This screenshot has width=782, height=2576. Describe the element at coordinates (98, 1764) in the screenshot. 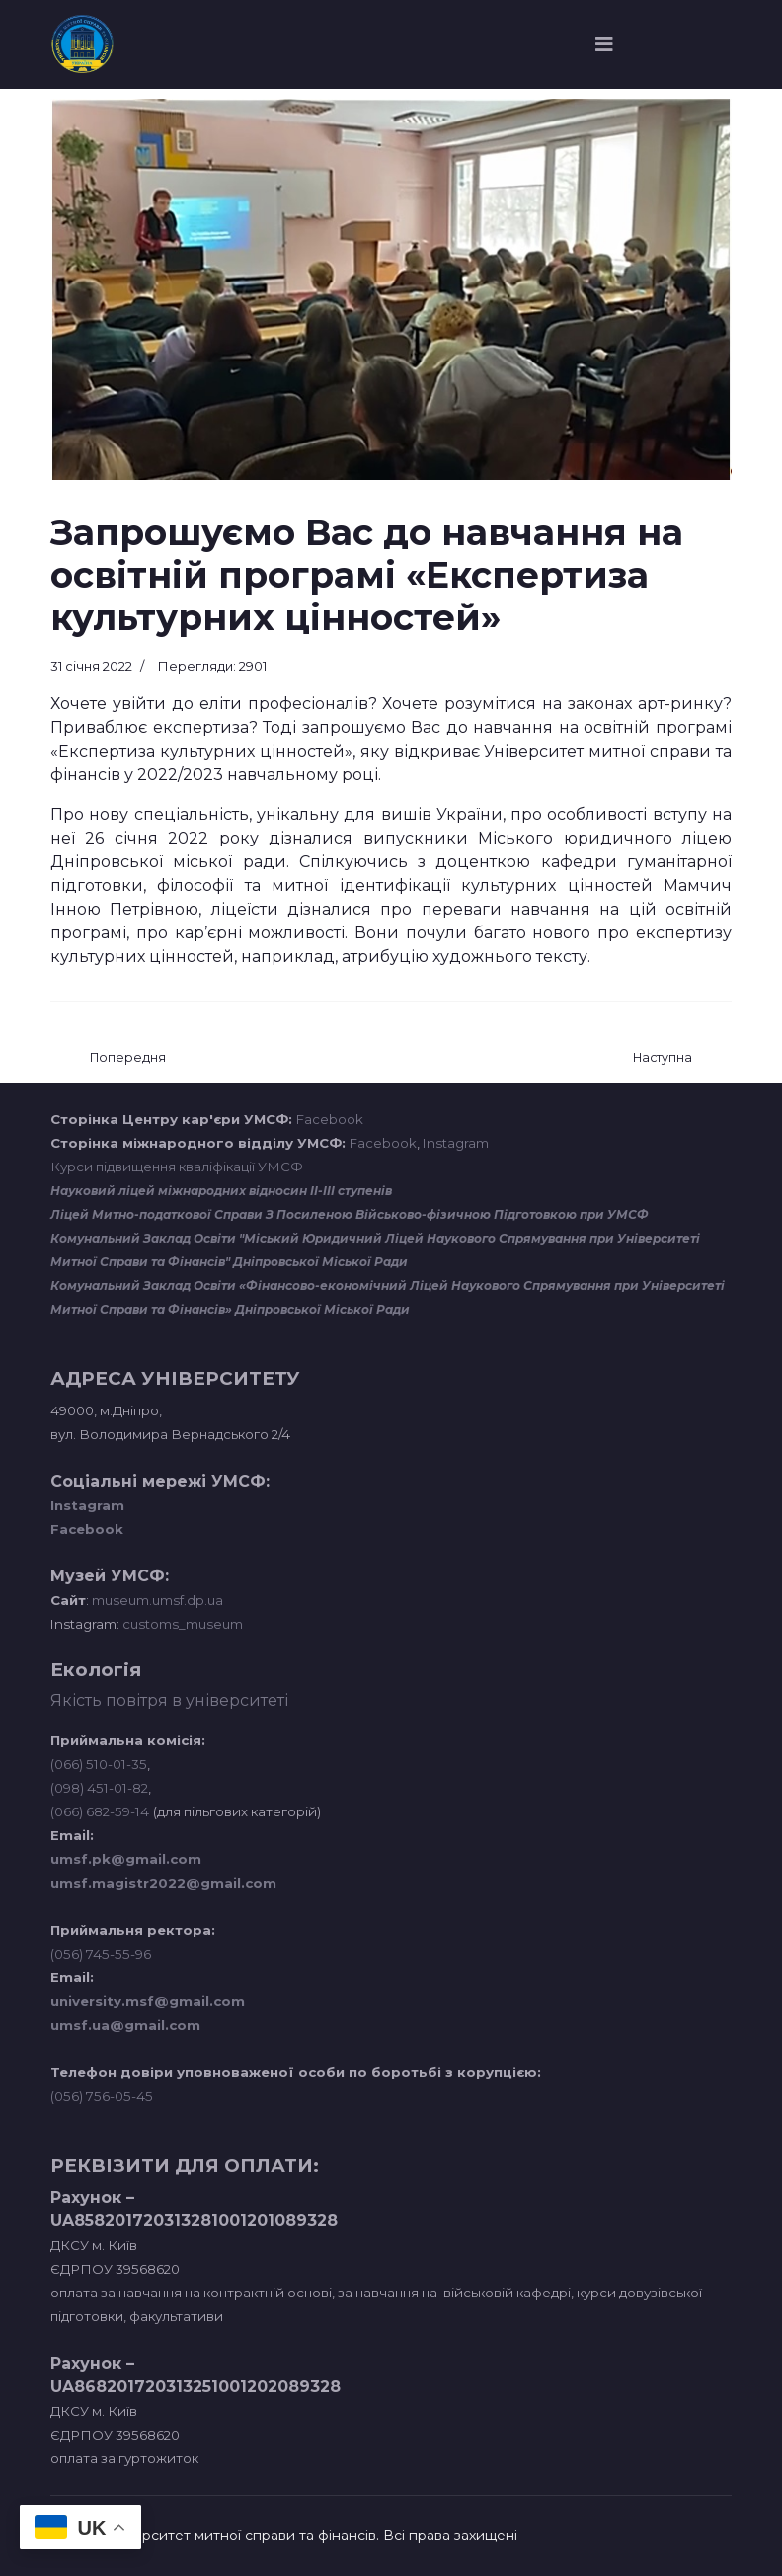

I see `(066) 510-01-35` at that location.